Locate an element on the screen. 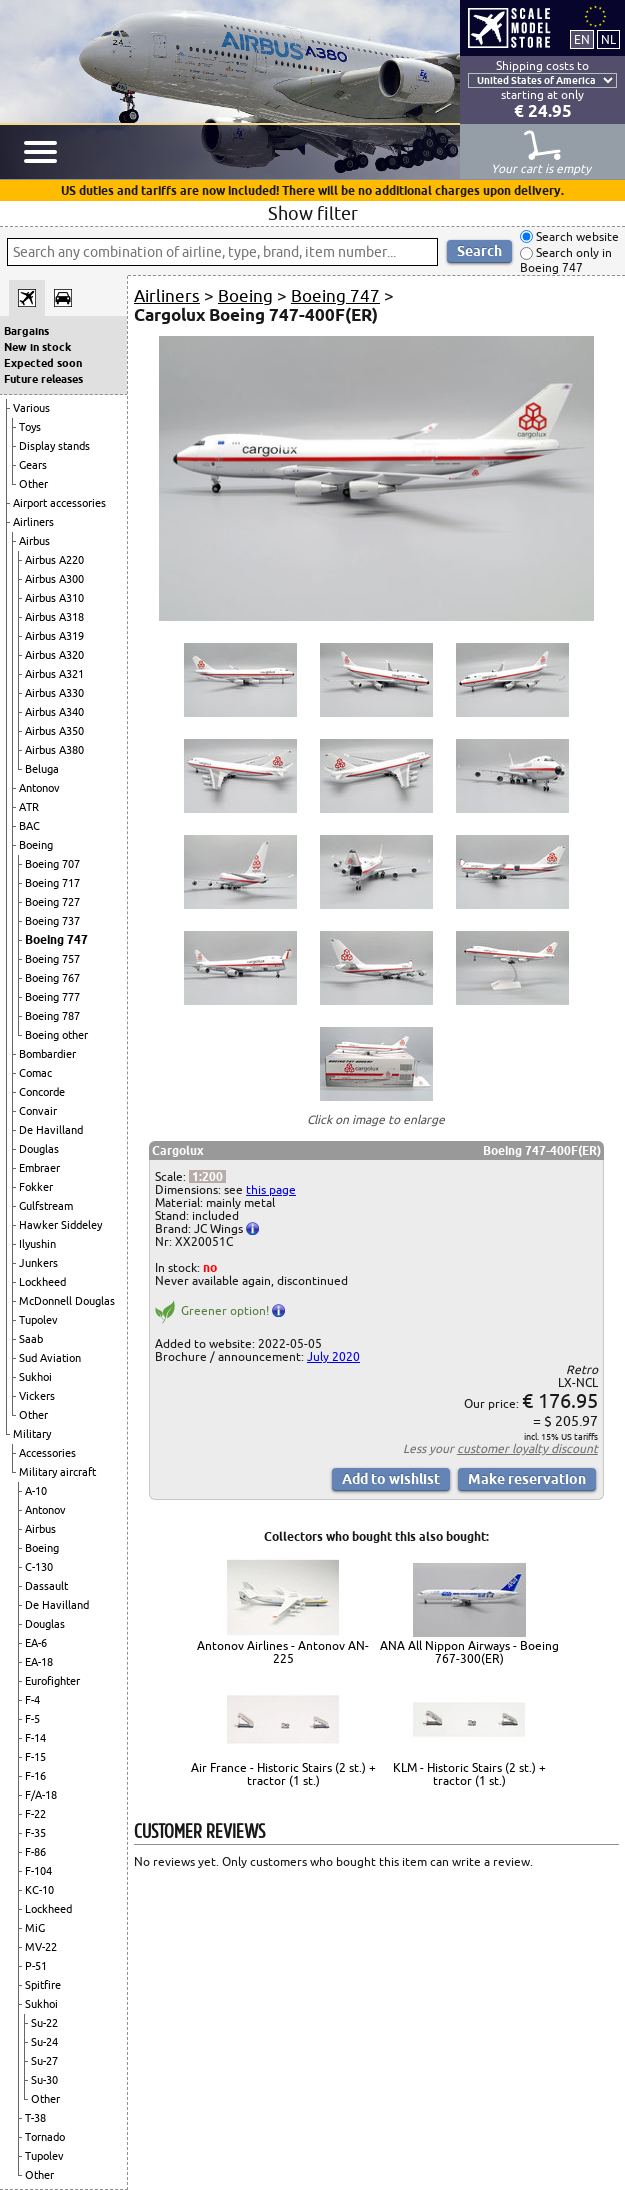 Image resolution: width=625 pixels, height=2190 pixels. McDonnell Douglas is located at coordinates (67, 1301).